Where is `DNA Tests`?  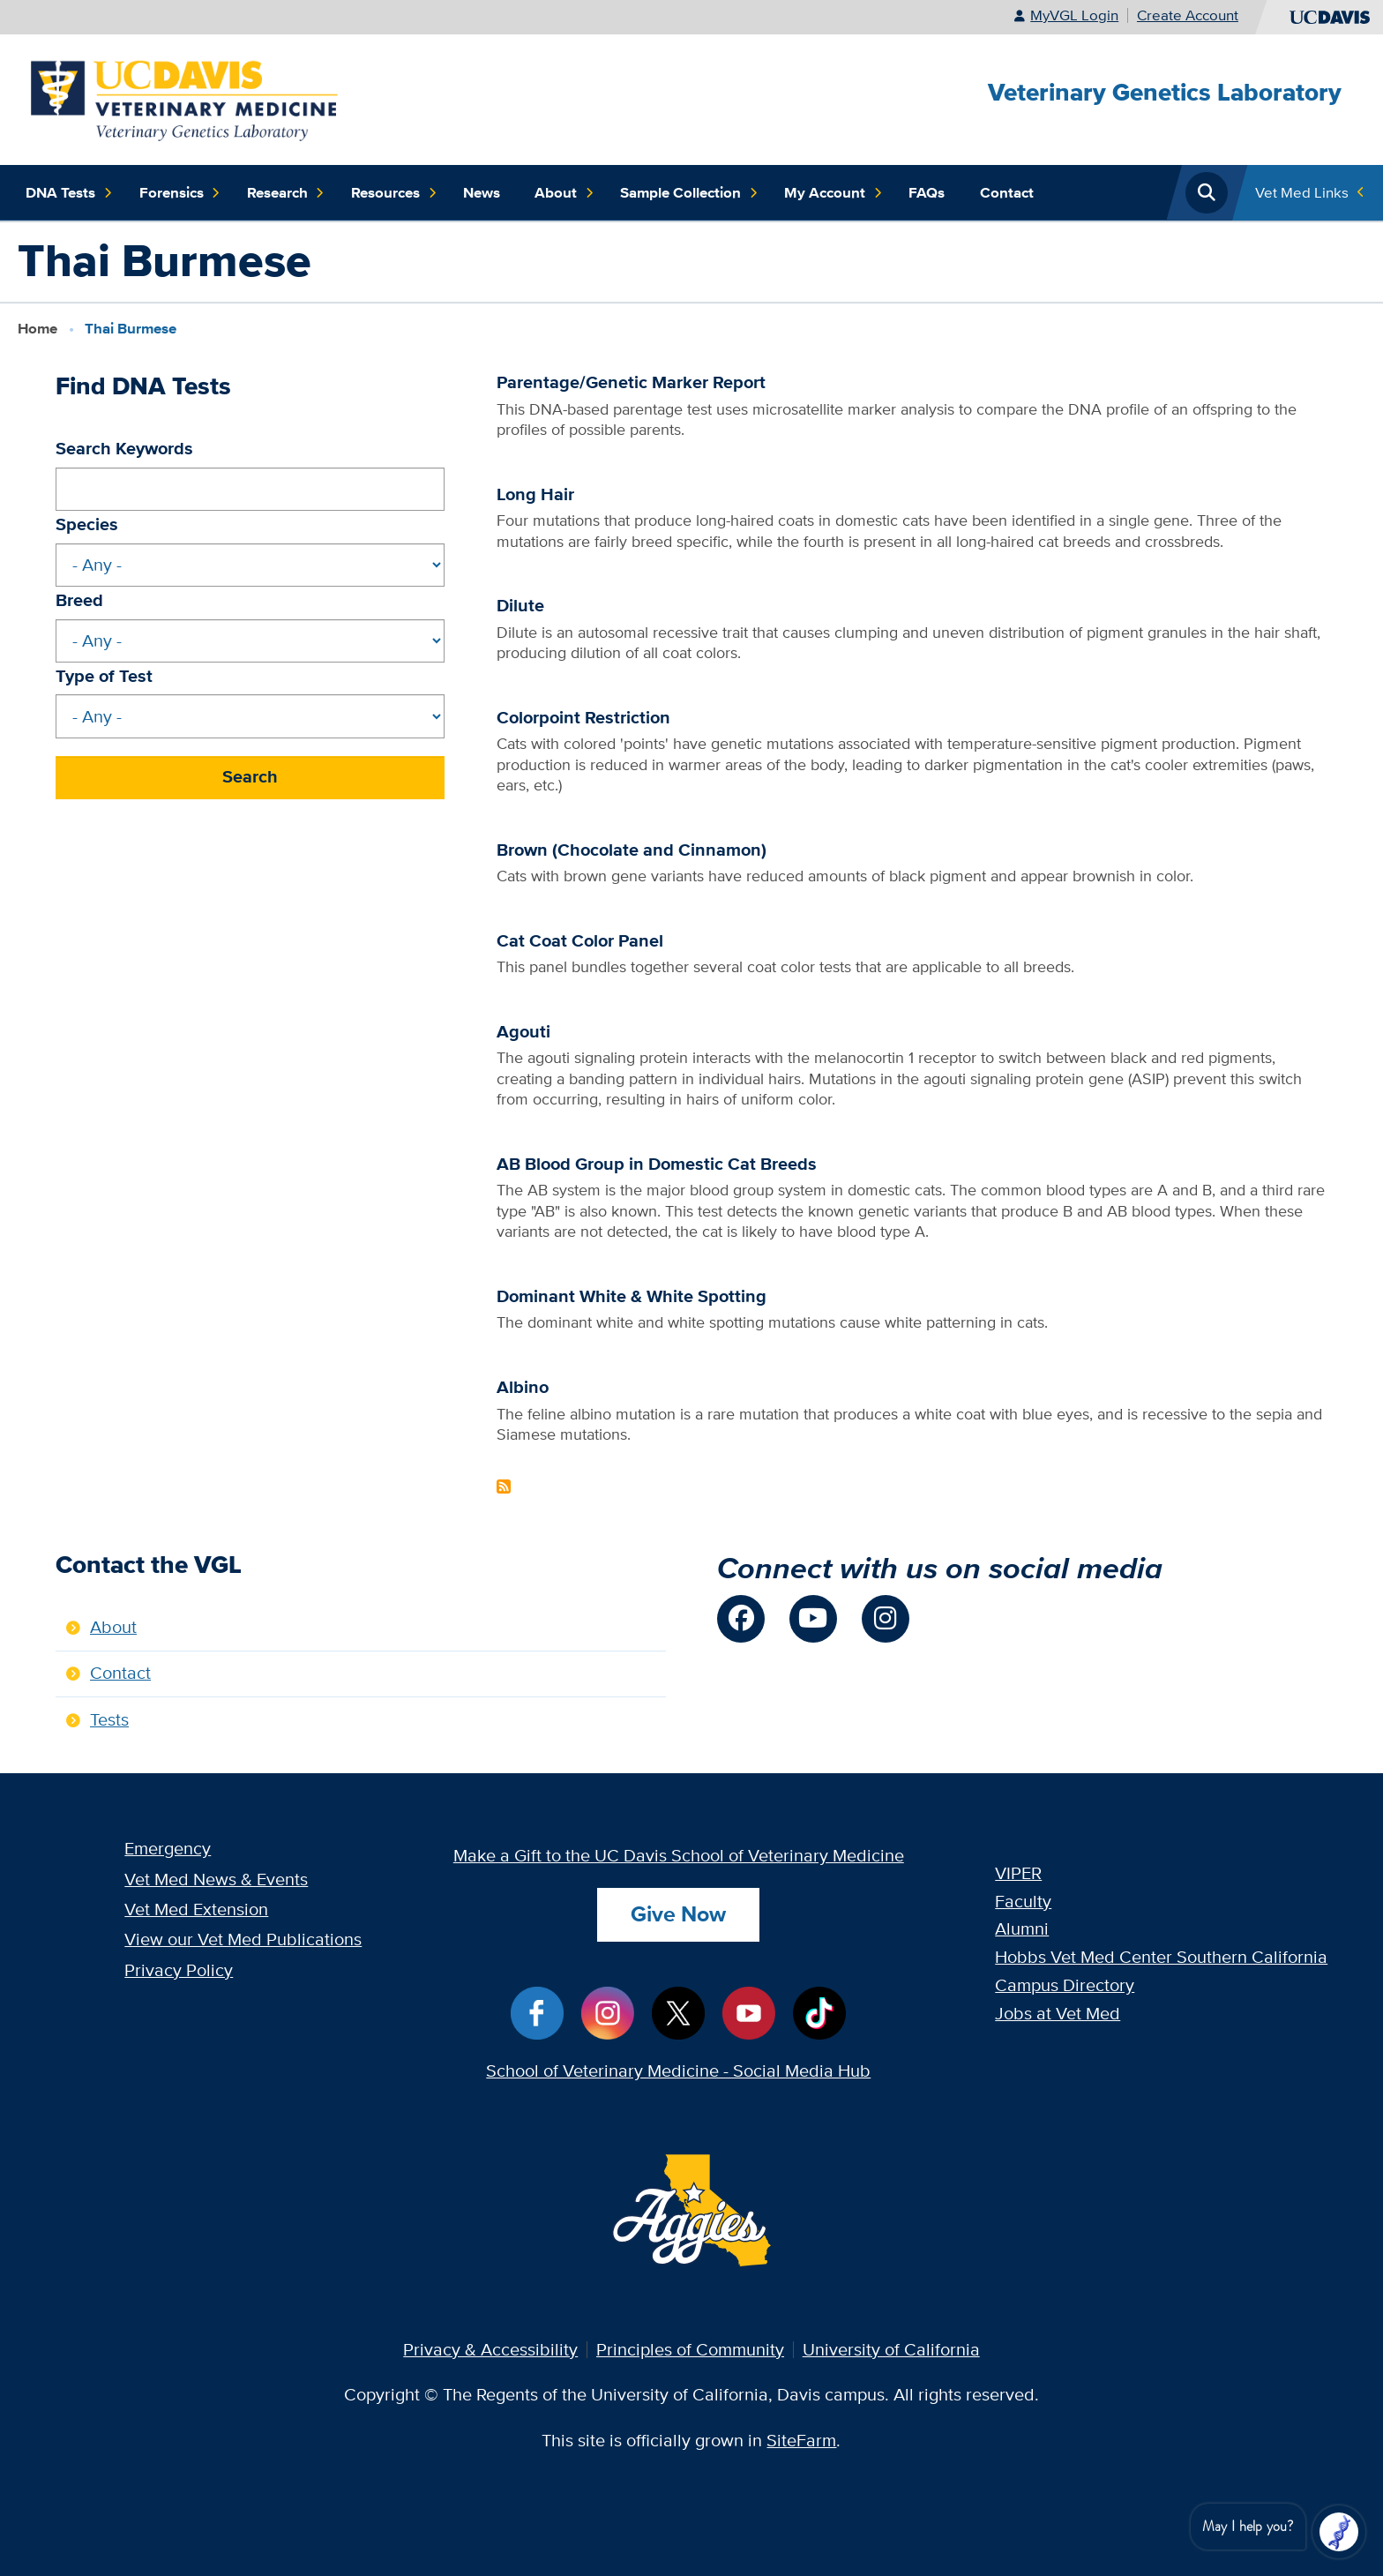
DNA Tests is located at coordinates (69, 193).